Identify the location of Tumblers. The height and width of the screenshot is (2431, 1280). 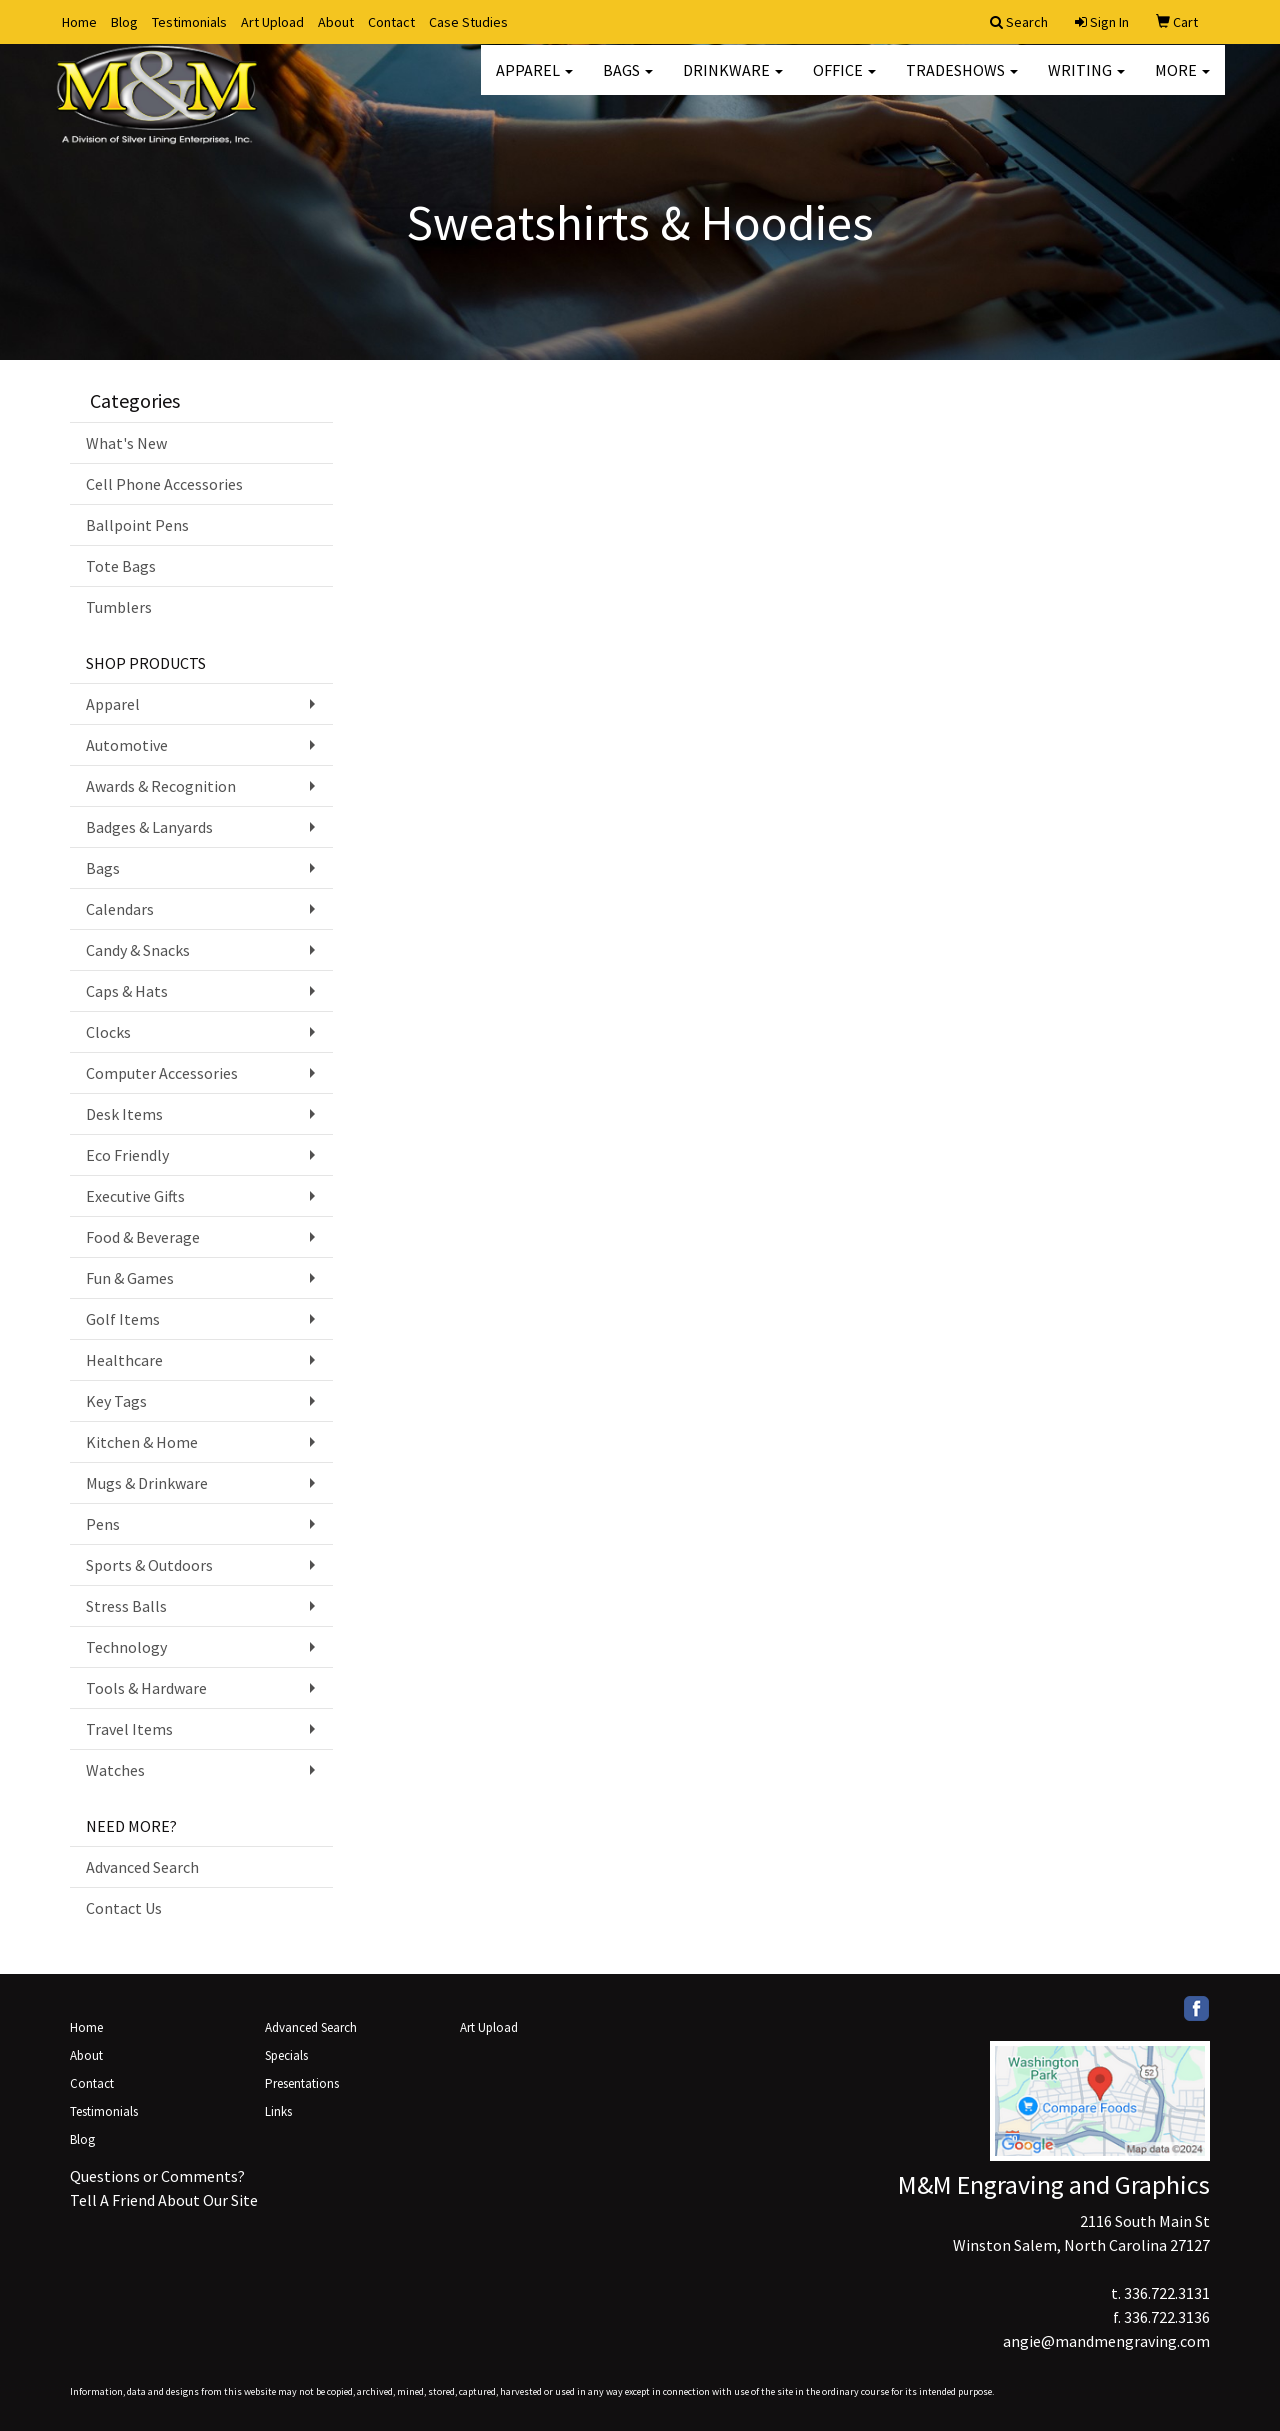
(119, 607).